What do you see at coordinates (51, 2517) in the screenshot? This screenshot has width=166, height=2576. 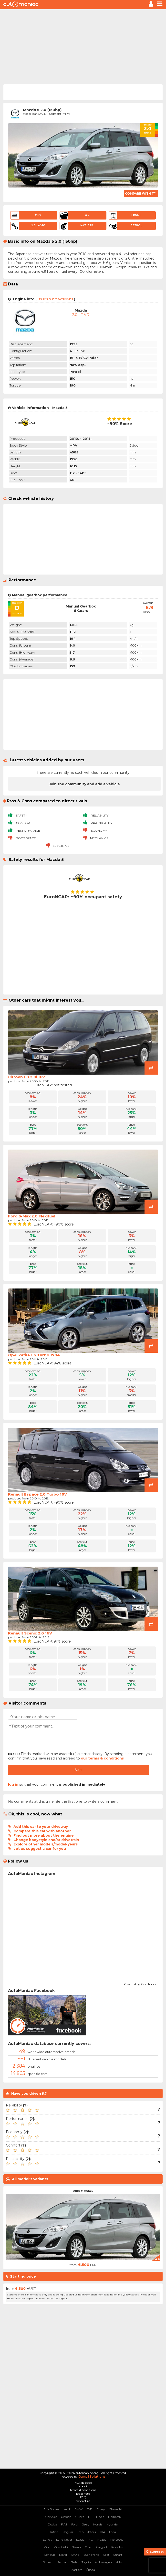 I see `Chrysler` at bounding box center [51, 2517].